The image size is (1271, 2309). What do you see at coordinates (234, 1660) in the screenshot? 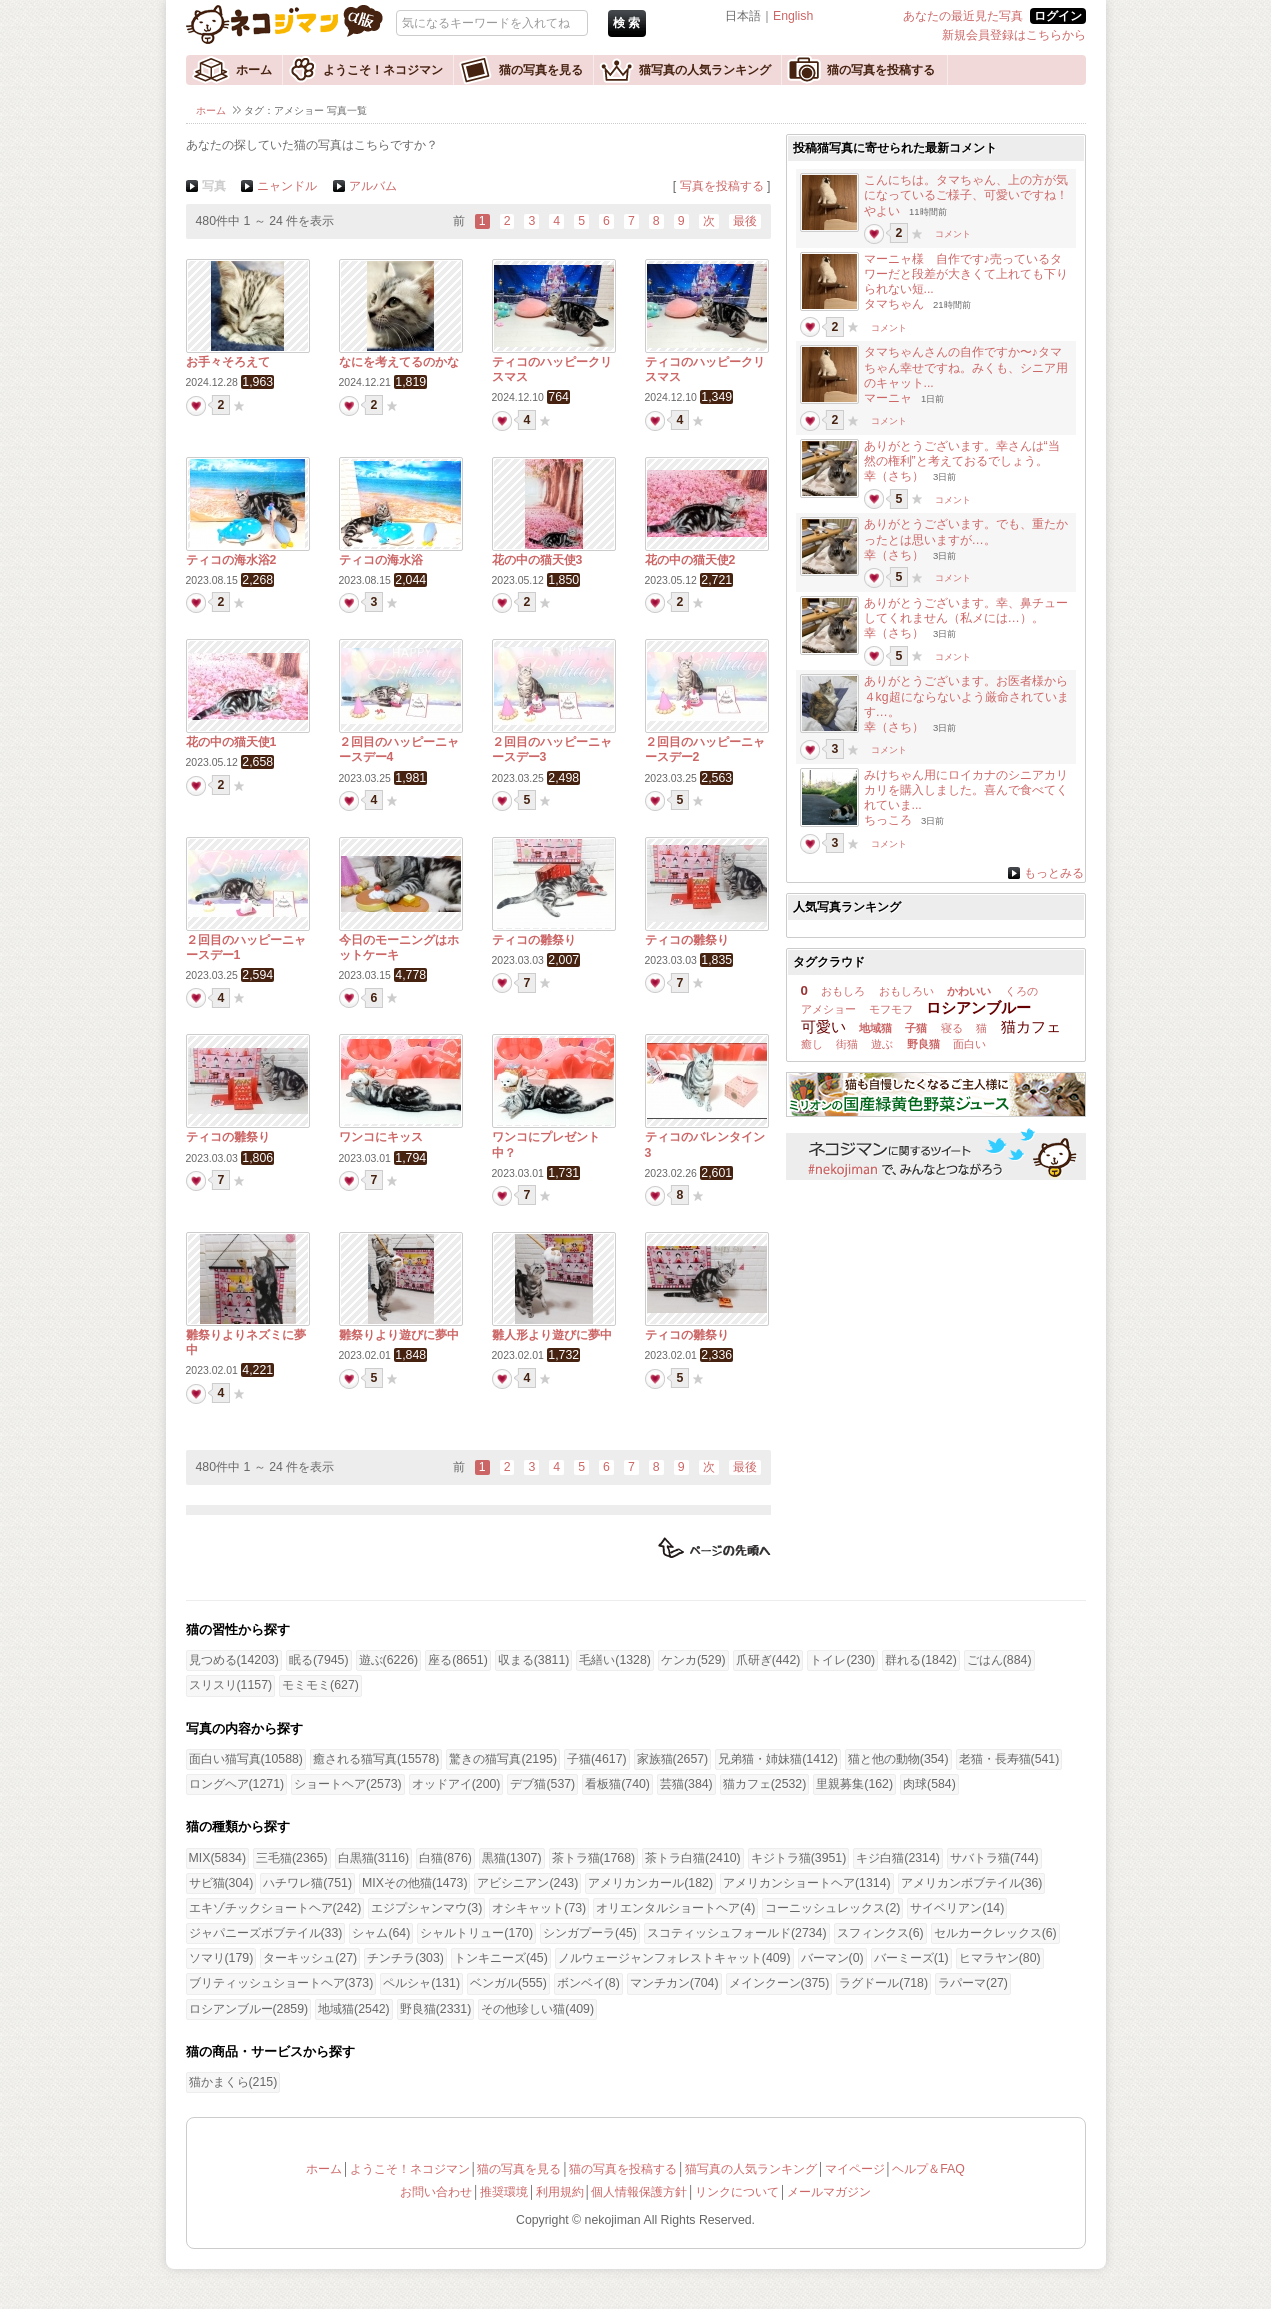
I see `見つめる(14203)` at bounding box center [234, 1660].